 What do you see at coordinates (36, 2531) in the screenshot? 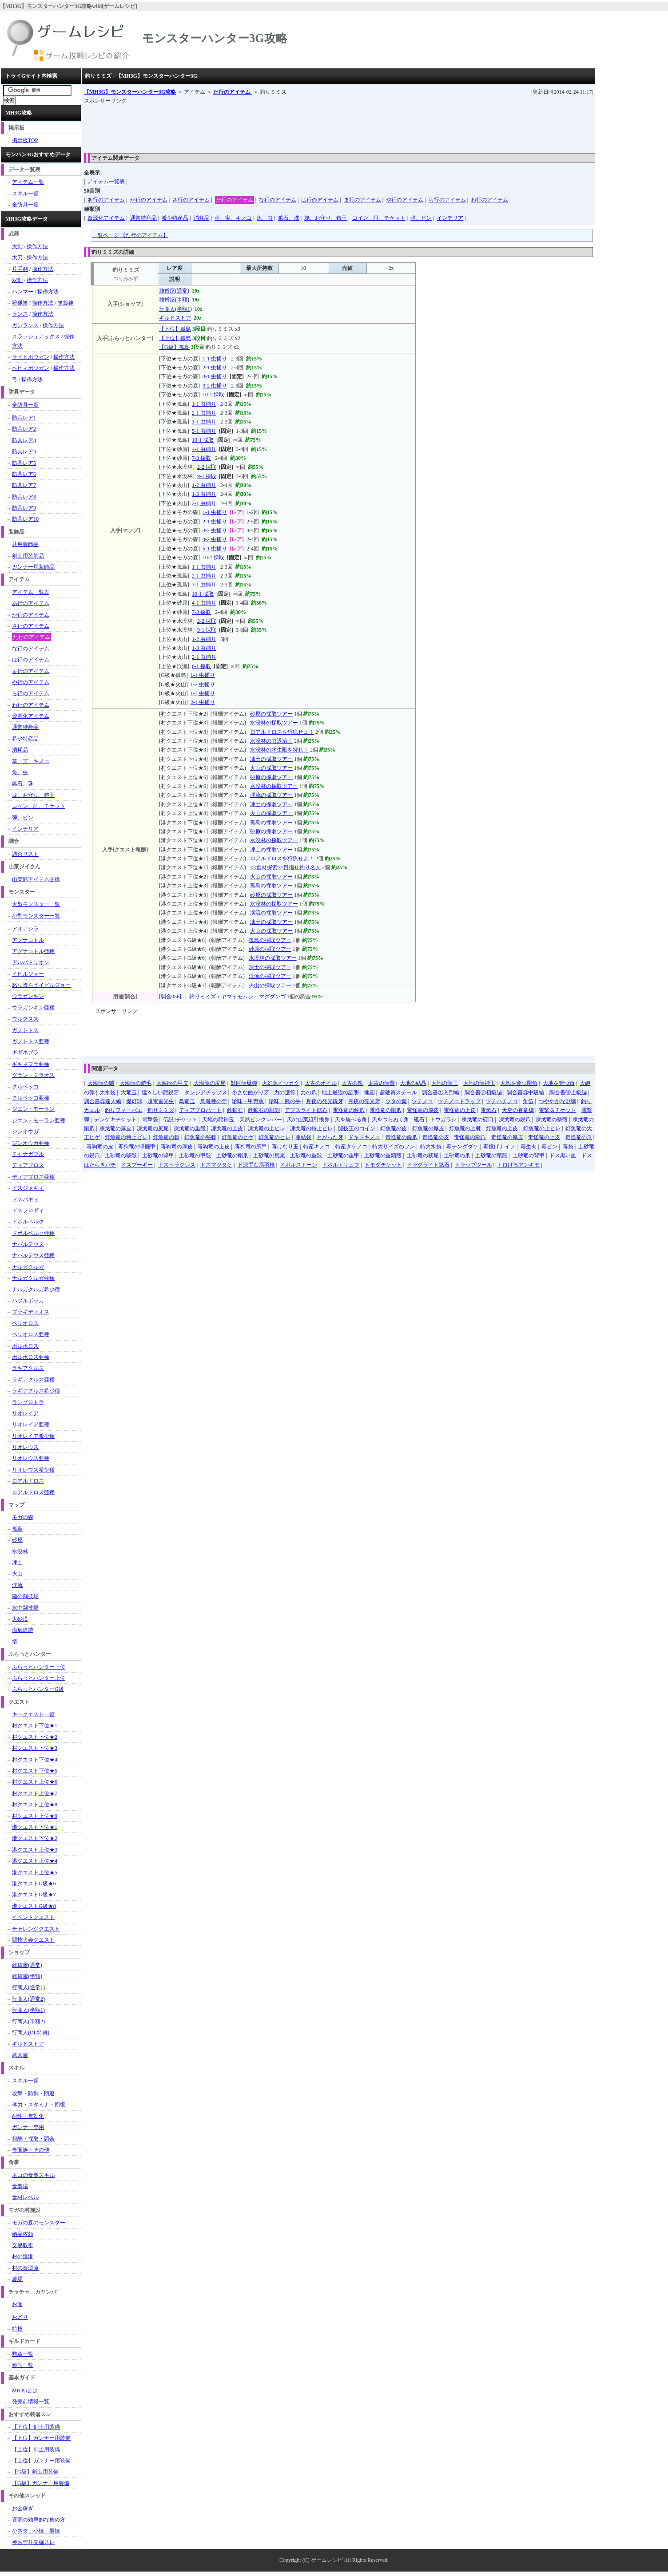
I see `小ネタ、小技、裏技` at bounding box center [36, 2531].